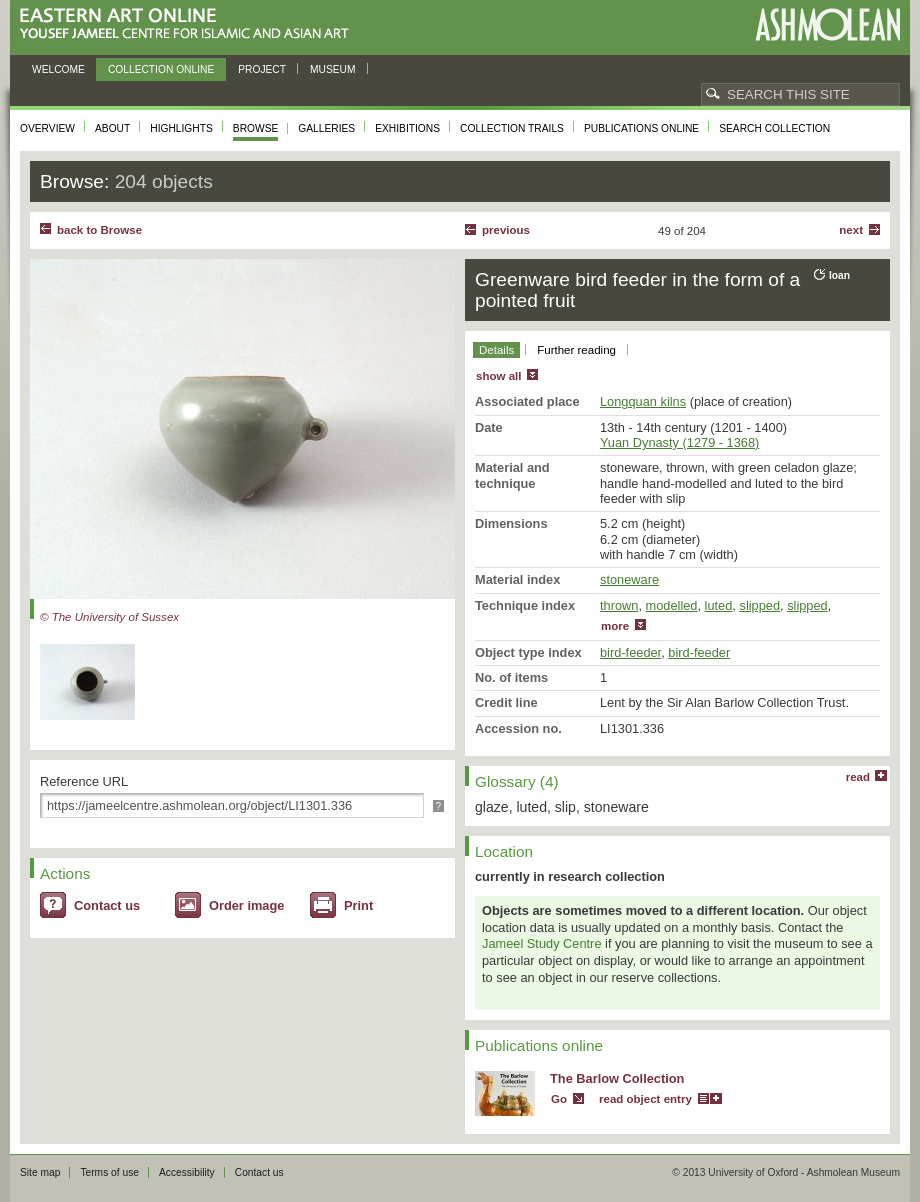 The image size is (920, 1202). I want to click on Jameel Study Centre, so click(542, 943).